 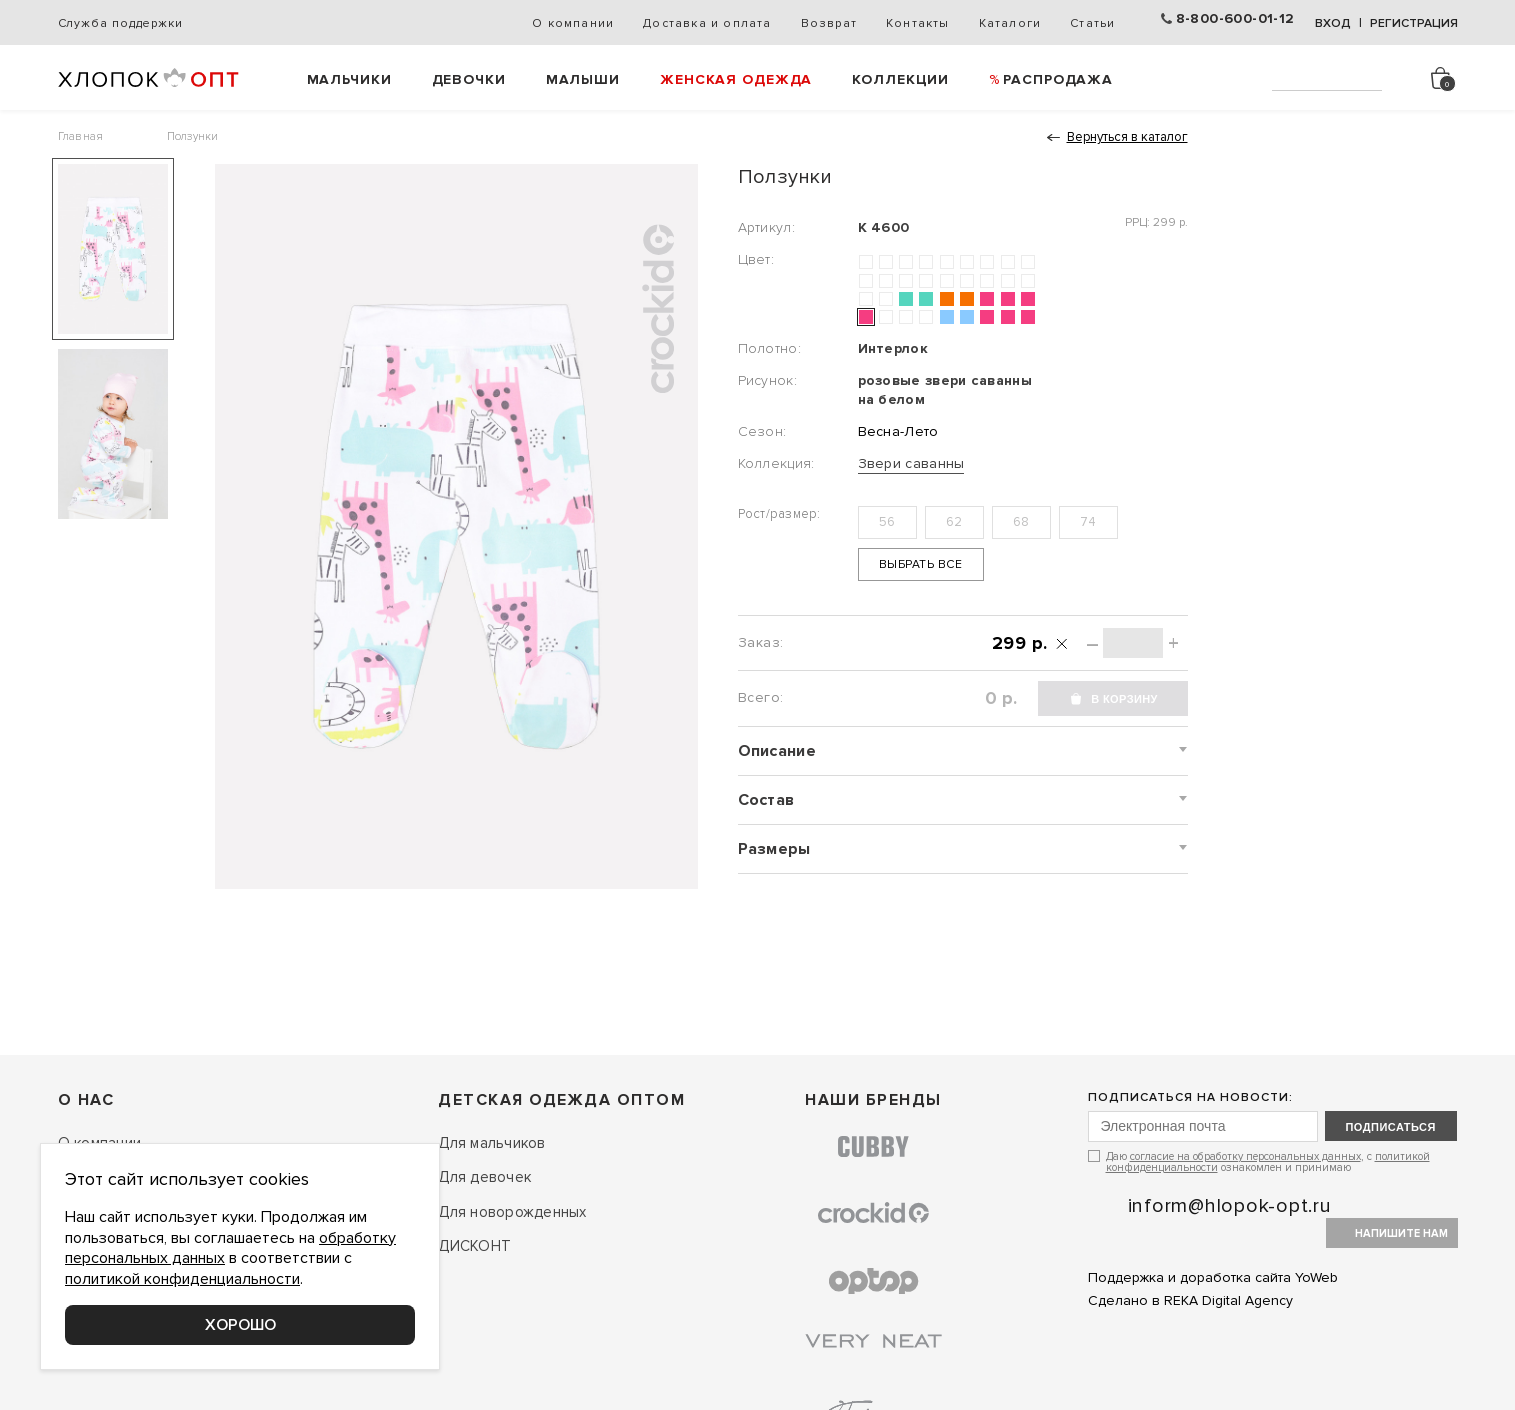 I want to click on inform@hlopok-opt.ru, so click(x=1230, y=1206).